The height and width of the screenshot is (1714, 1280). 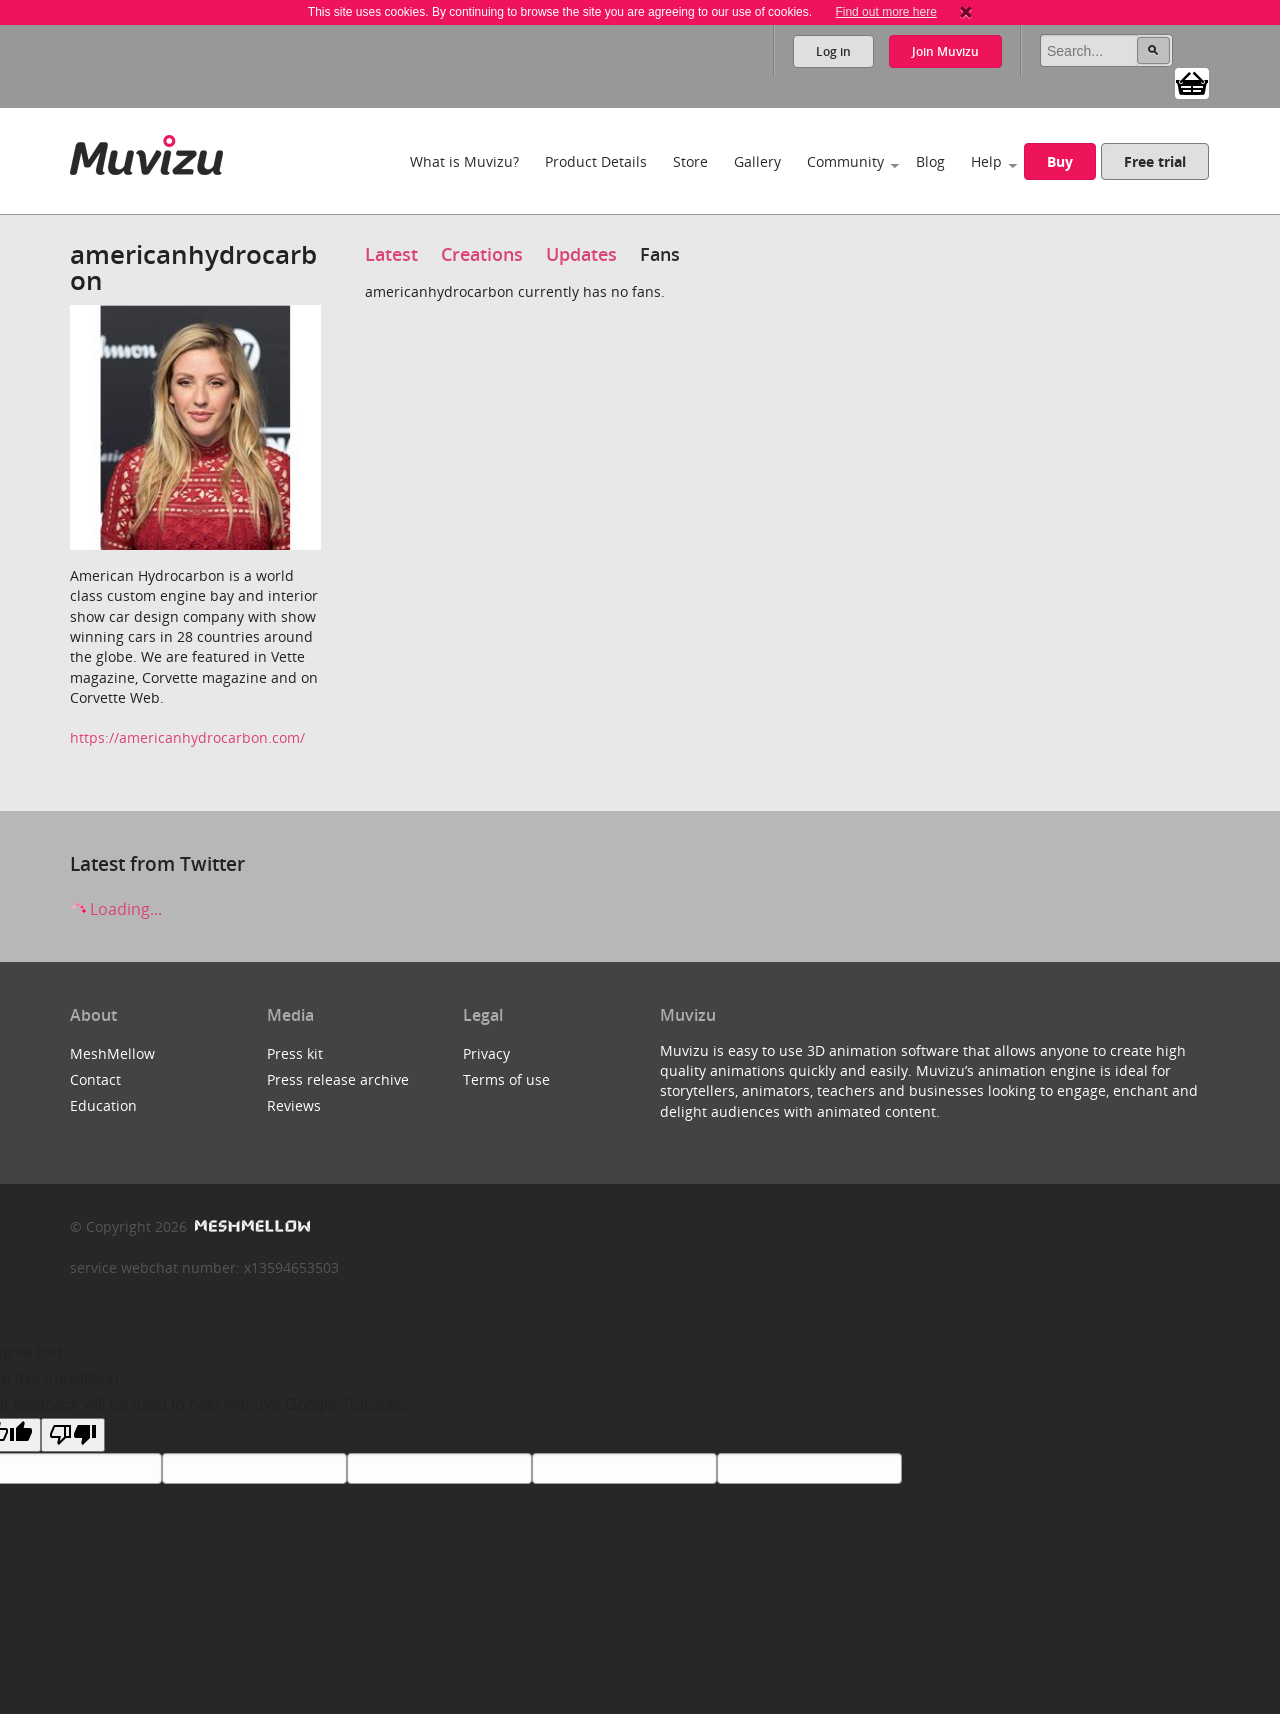 I want to click on Product Details, so click(x=596, y=161).